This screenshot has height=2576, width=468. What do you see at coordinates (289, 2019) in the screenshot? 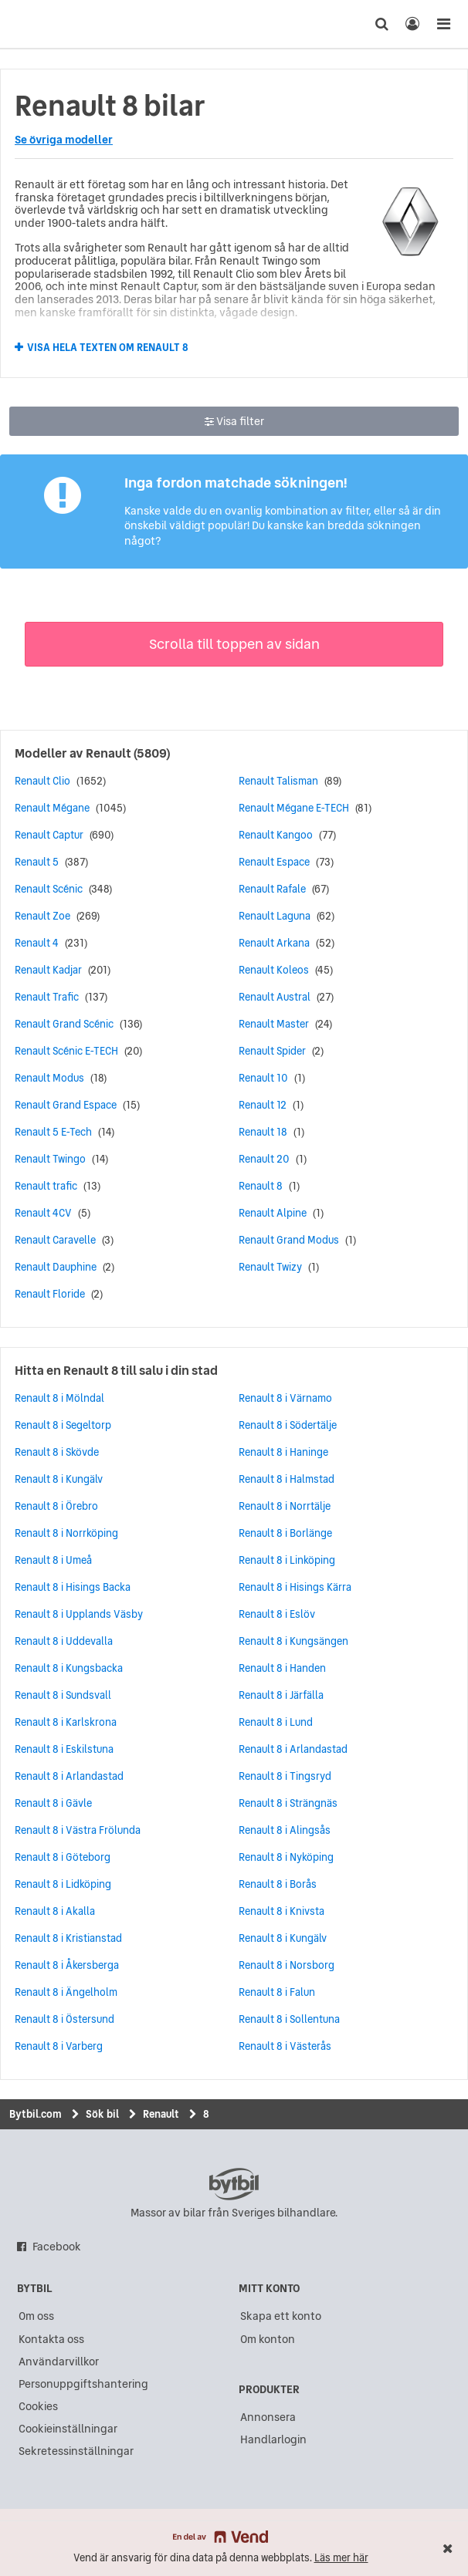
I see `Renault 8 i Sollentuna` at bounding box center [289, 2019].